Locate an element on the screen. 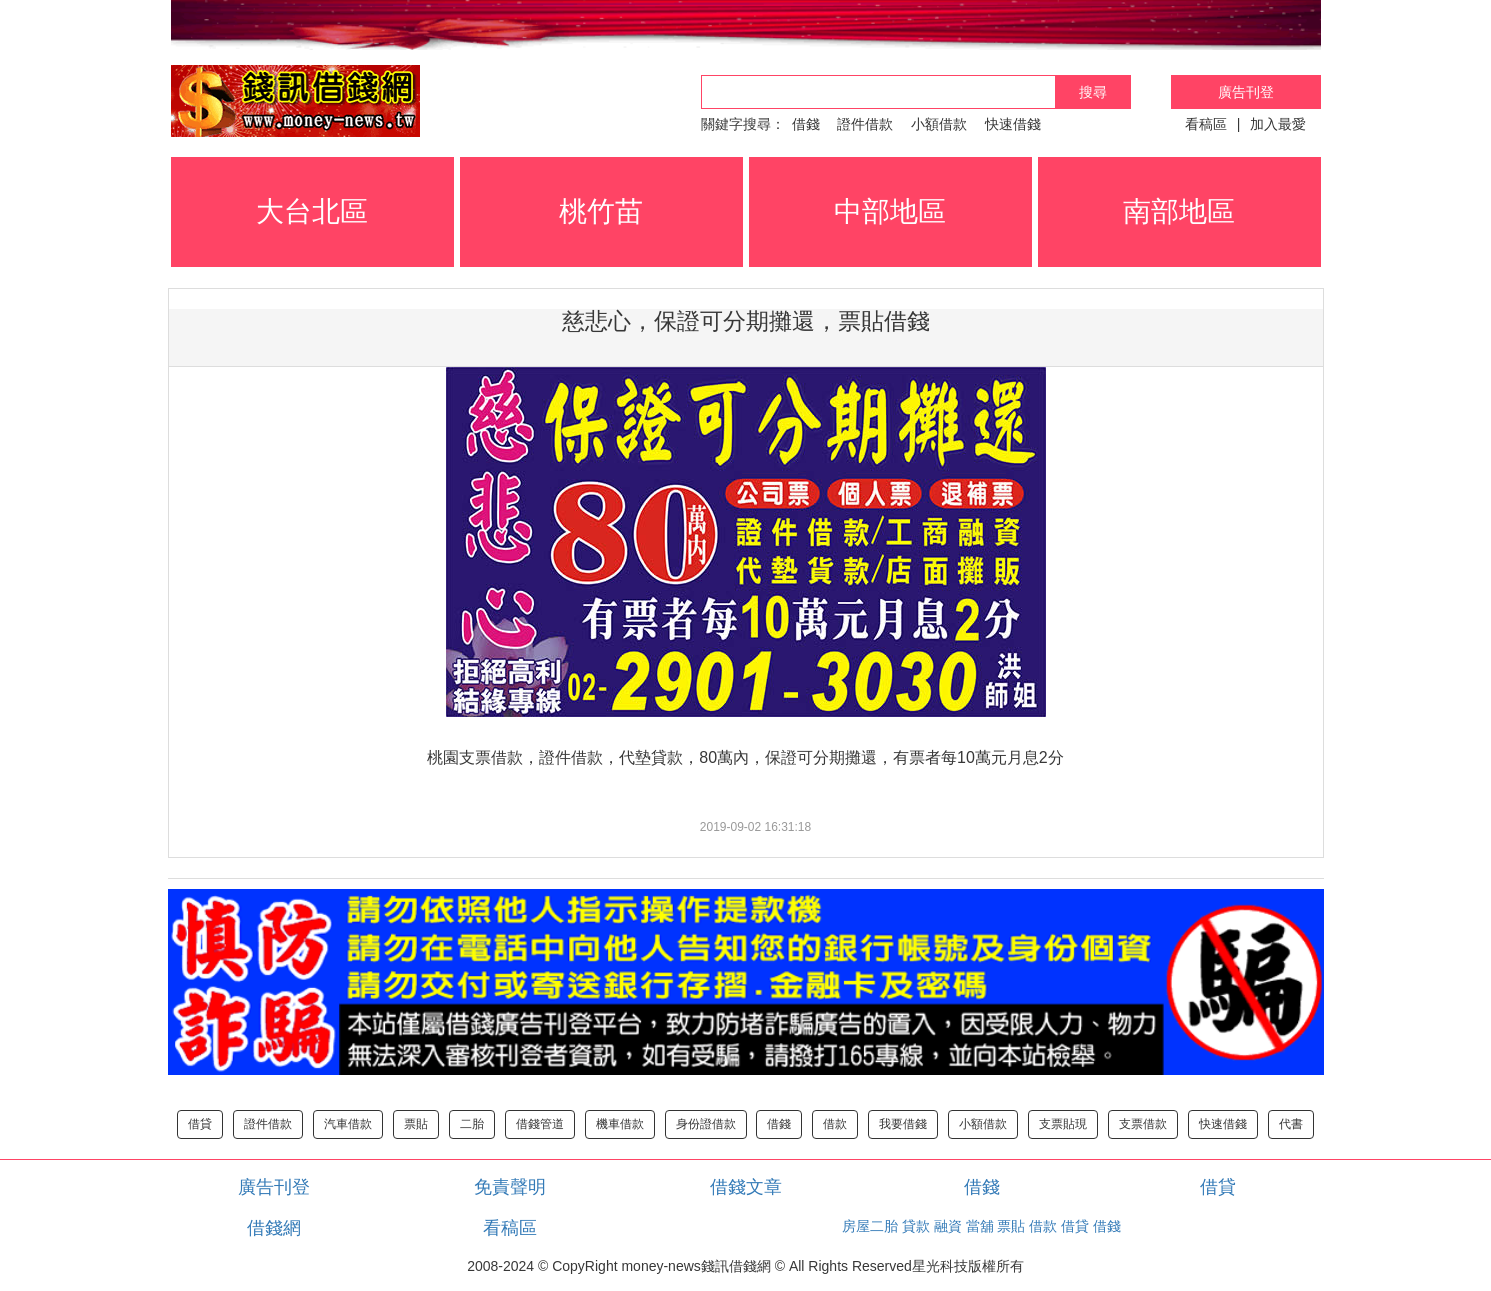  借錢文章 is located at coordinates (746, 1187).